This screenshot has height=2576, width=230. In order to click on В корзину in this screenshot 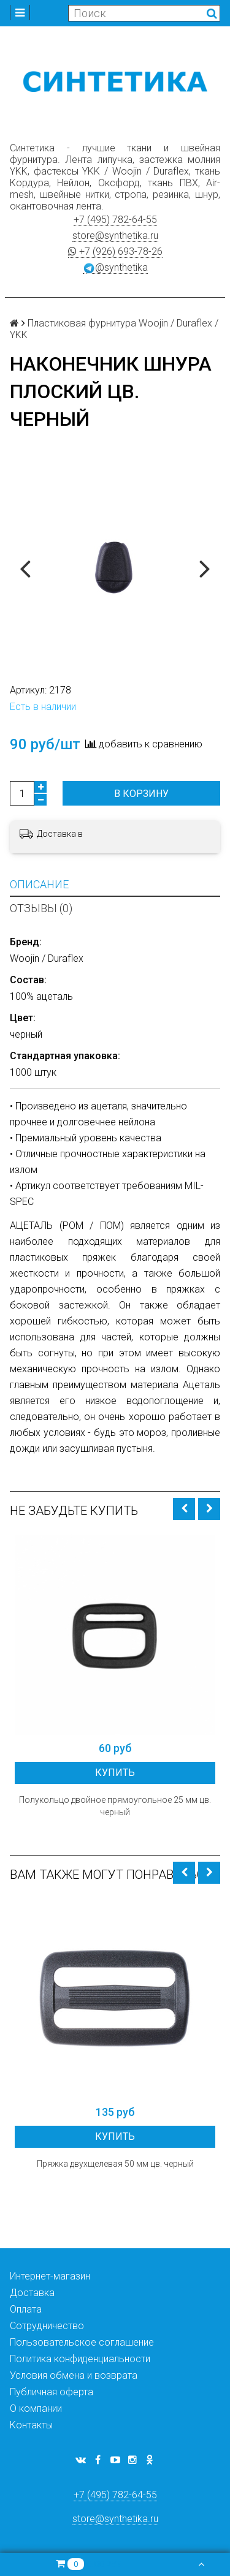, I will do `click(141, 793)`.